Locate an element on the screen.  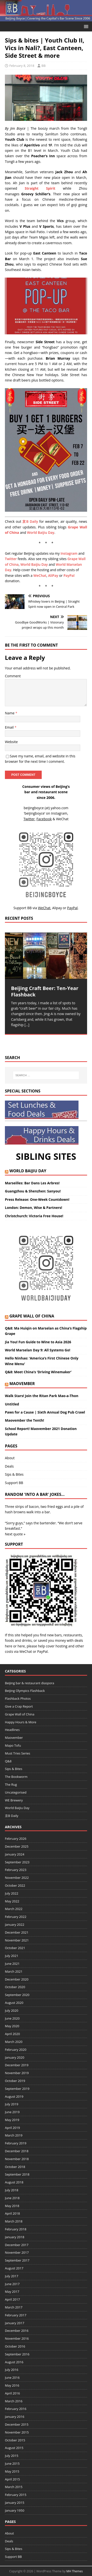
October 2019 is located at coordinates (15, 2081).